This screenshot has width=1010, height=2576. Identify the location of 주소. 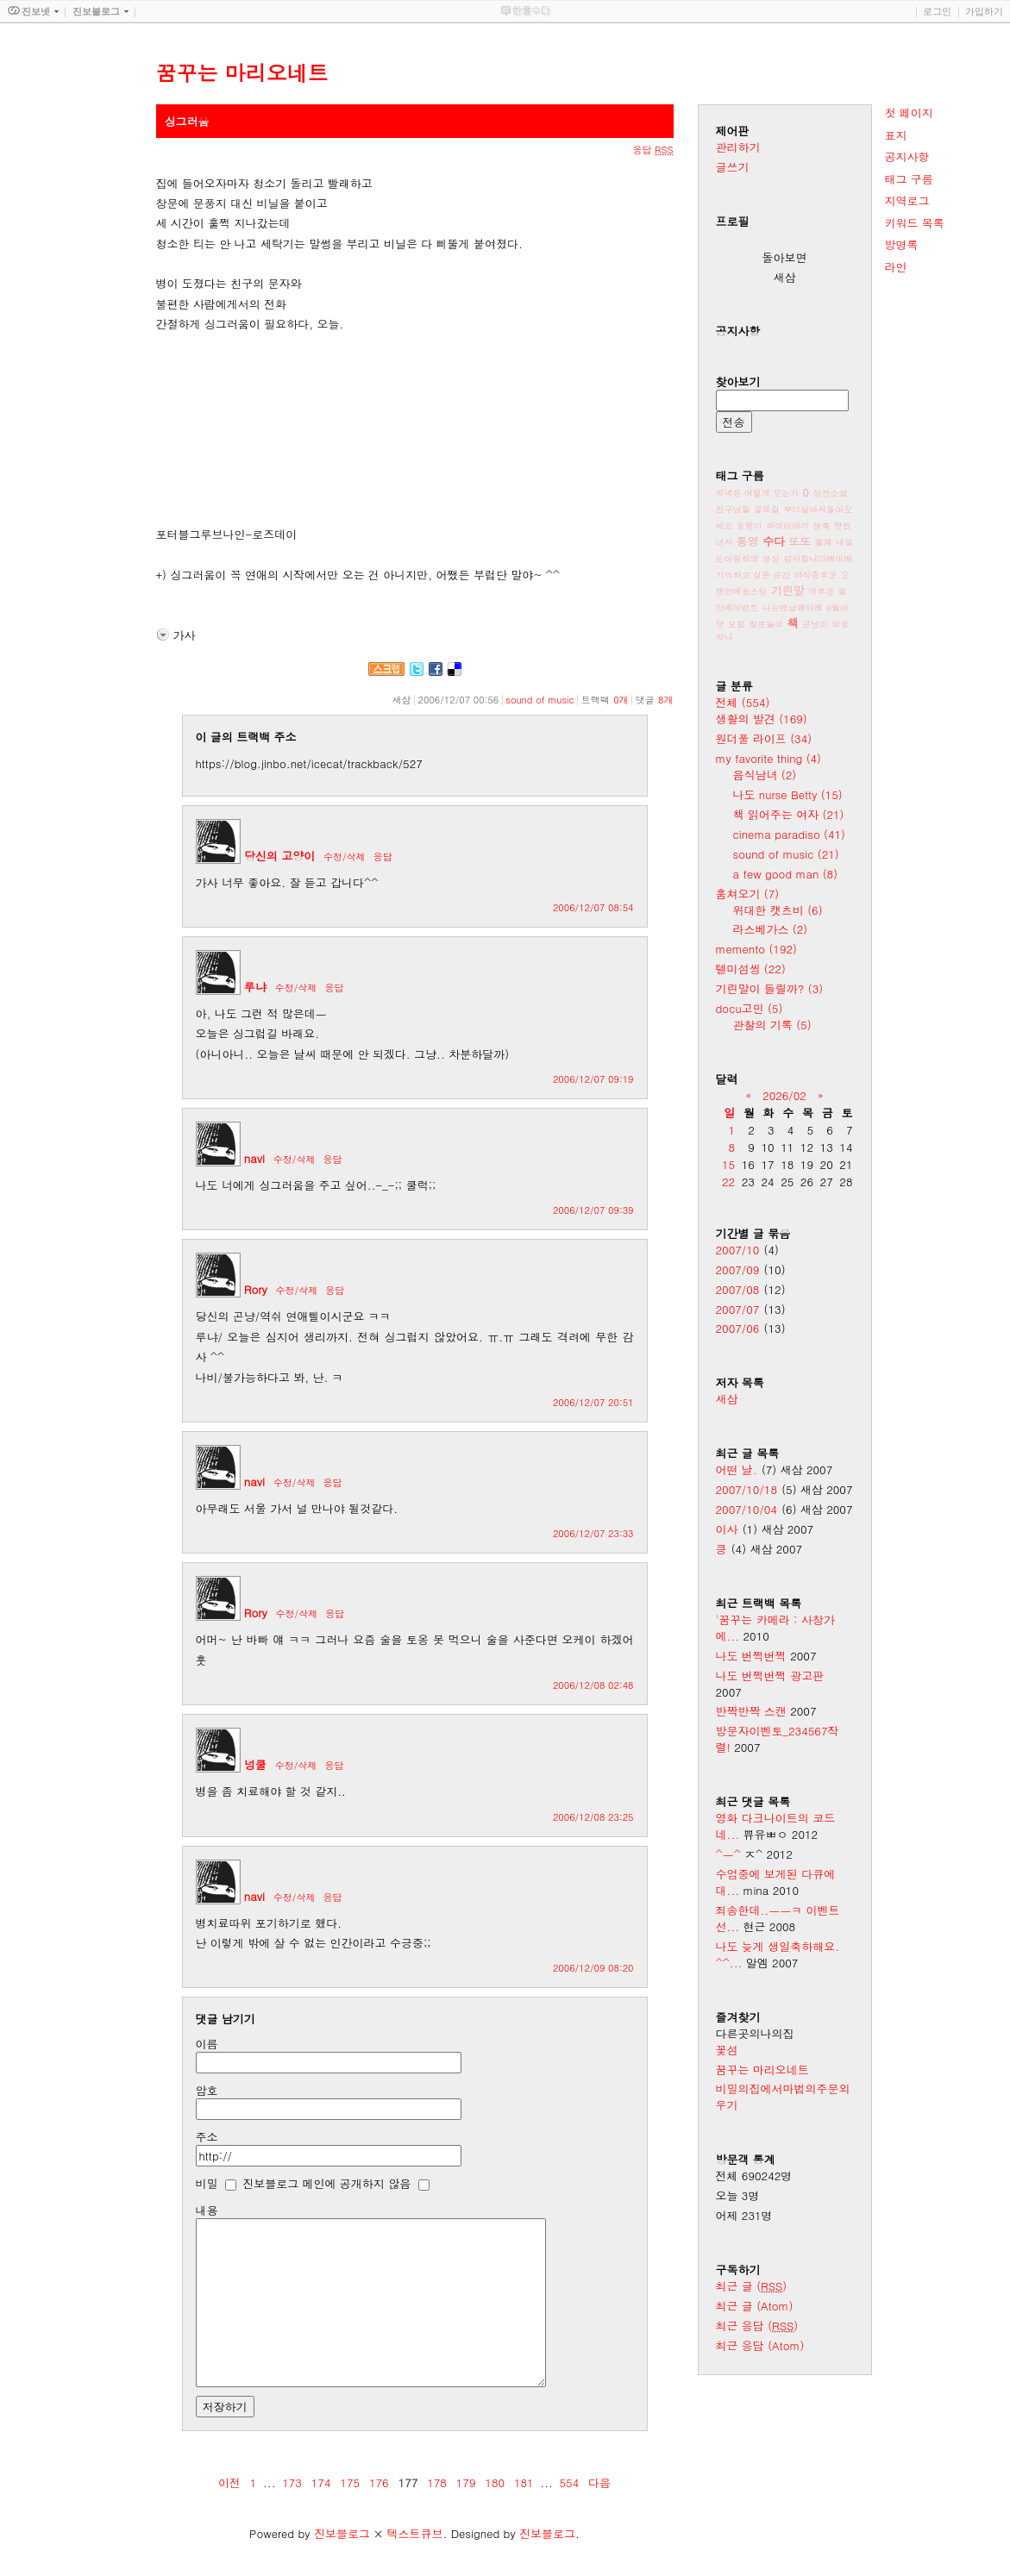
(207, 2137).